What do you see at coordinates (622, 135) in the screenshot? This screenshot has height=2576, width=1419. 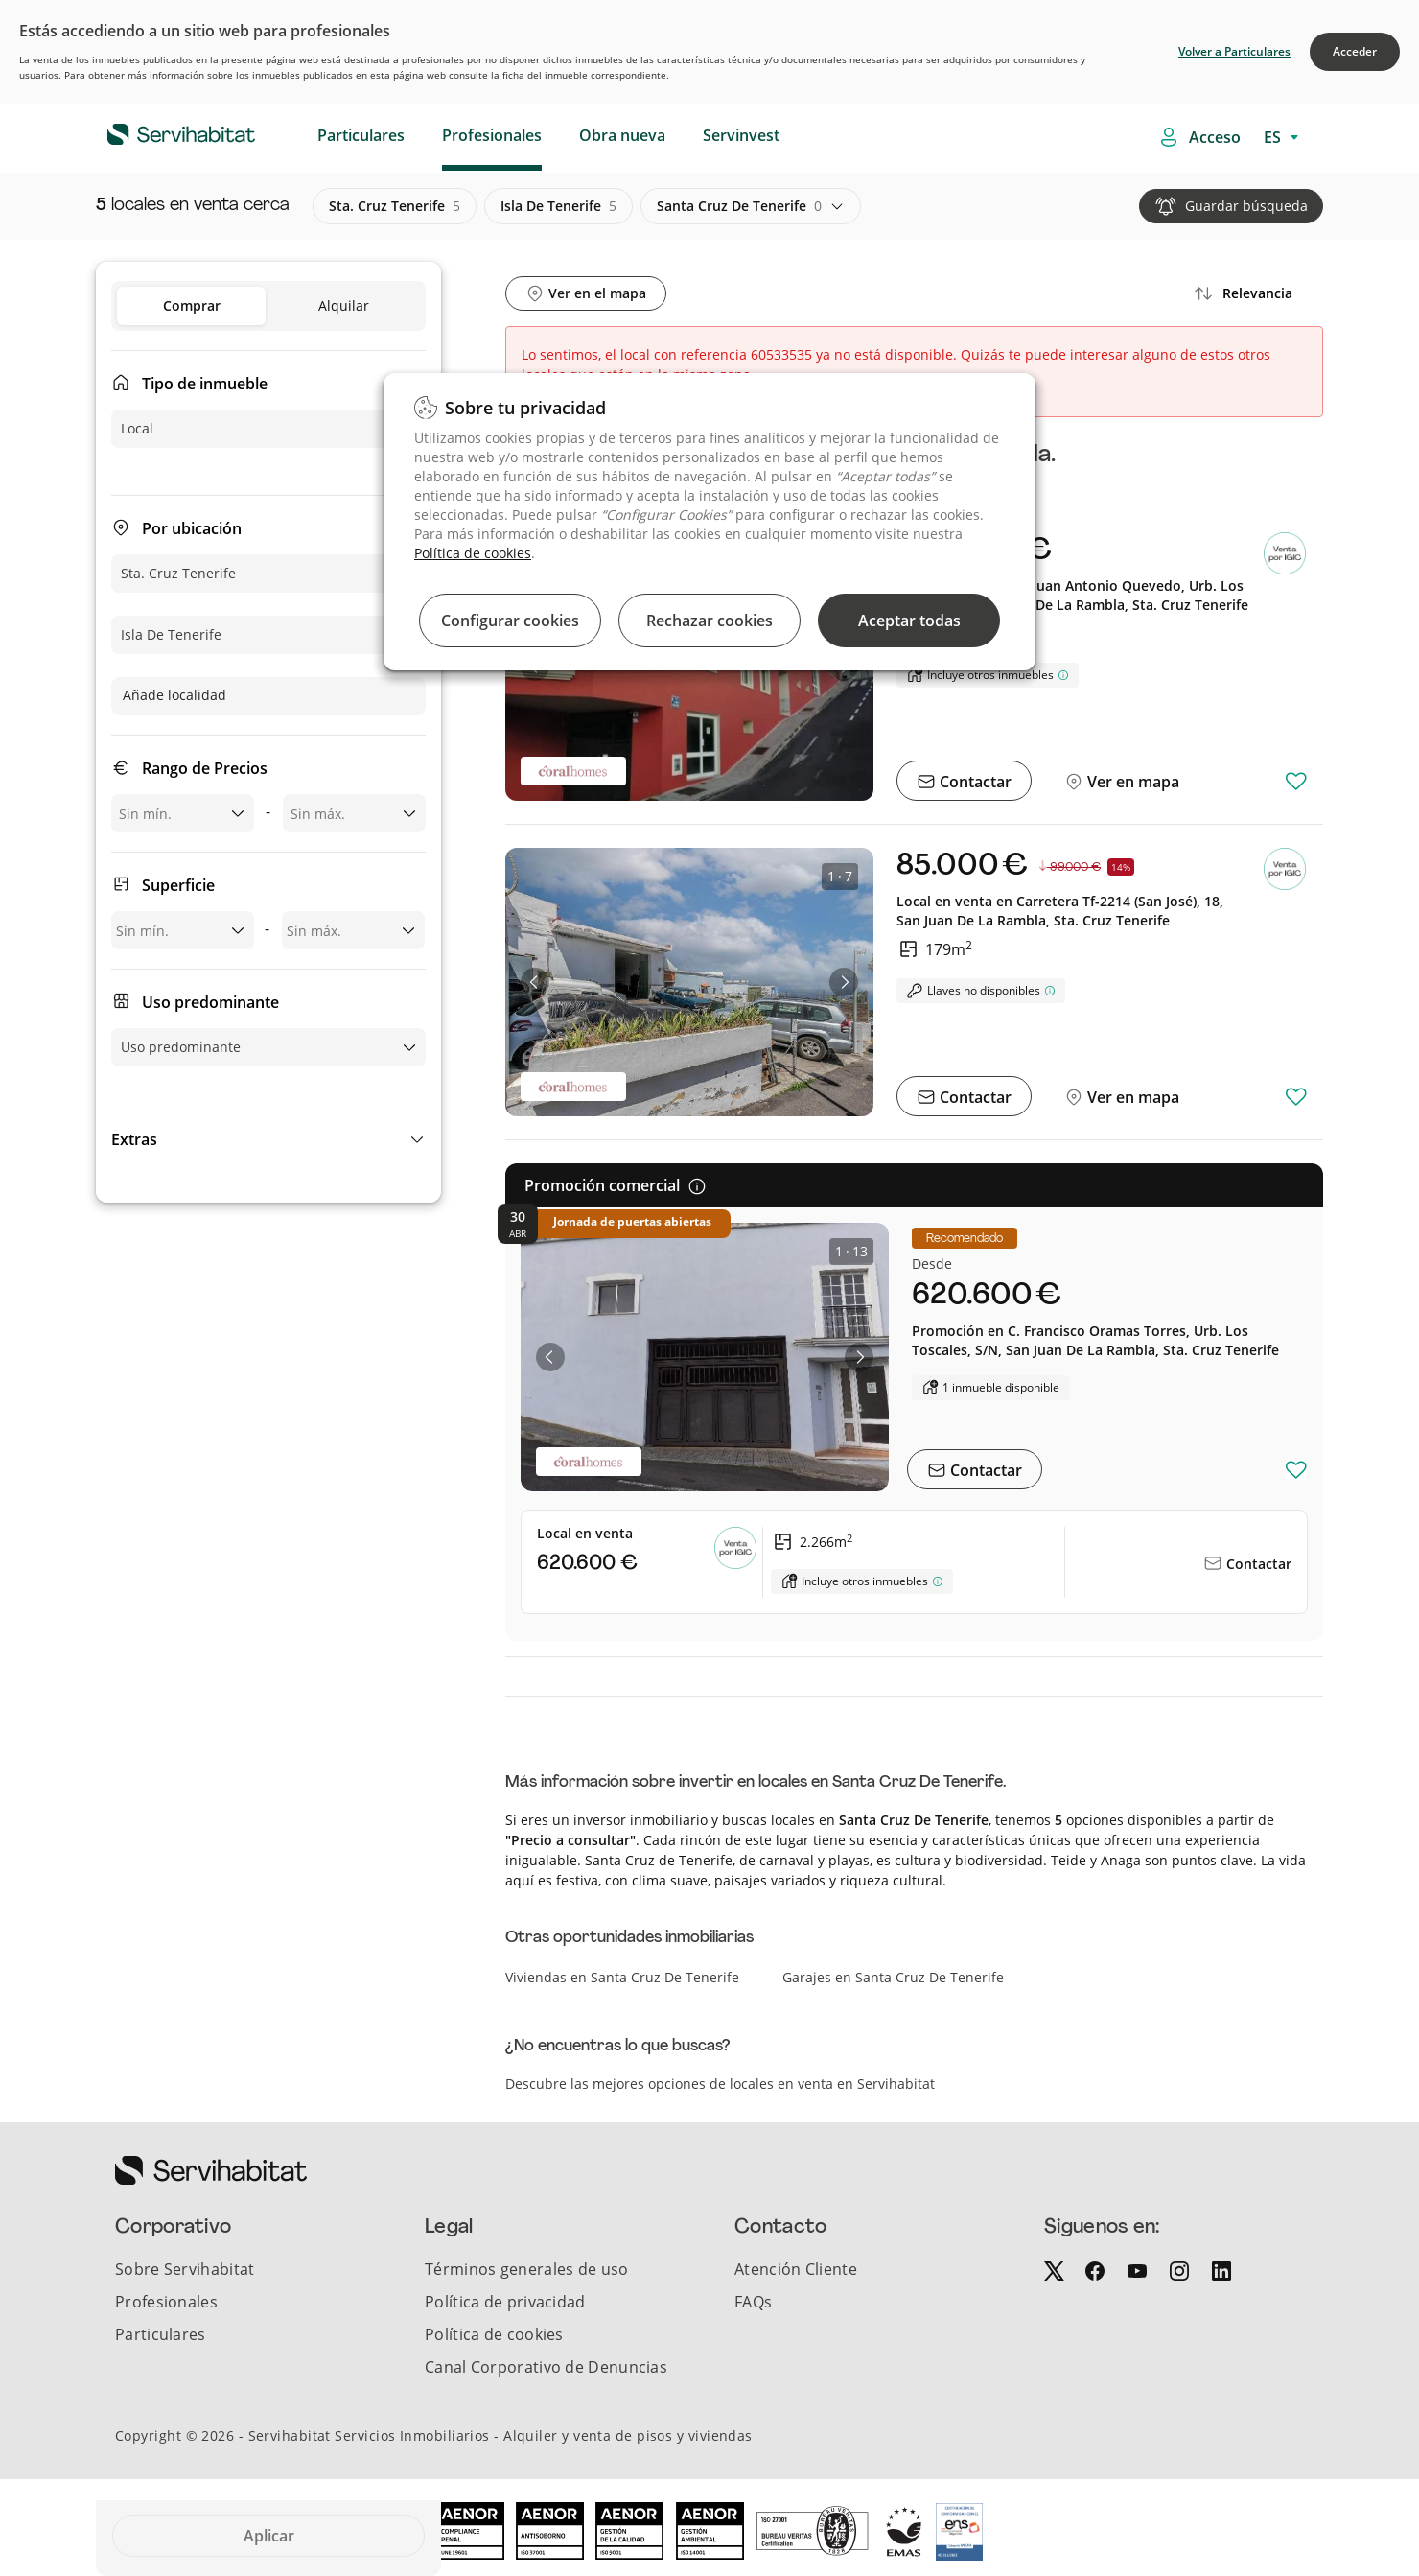 I see `Obra nueva` at bounding box center [622, 135].